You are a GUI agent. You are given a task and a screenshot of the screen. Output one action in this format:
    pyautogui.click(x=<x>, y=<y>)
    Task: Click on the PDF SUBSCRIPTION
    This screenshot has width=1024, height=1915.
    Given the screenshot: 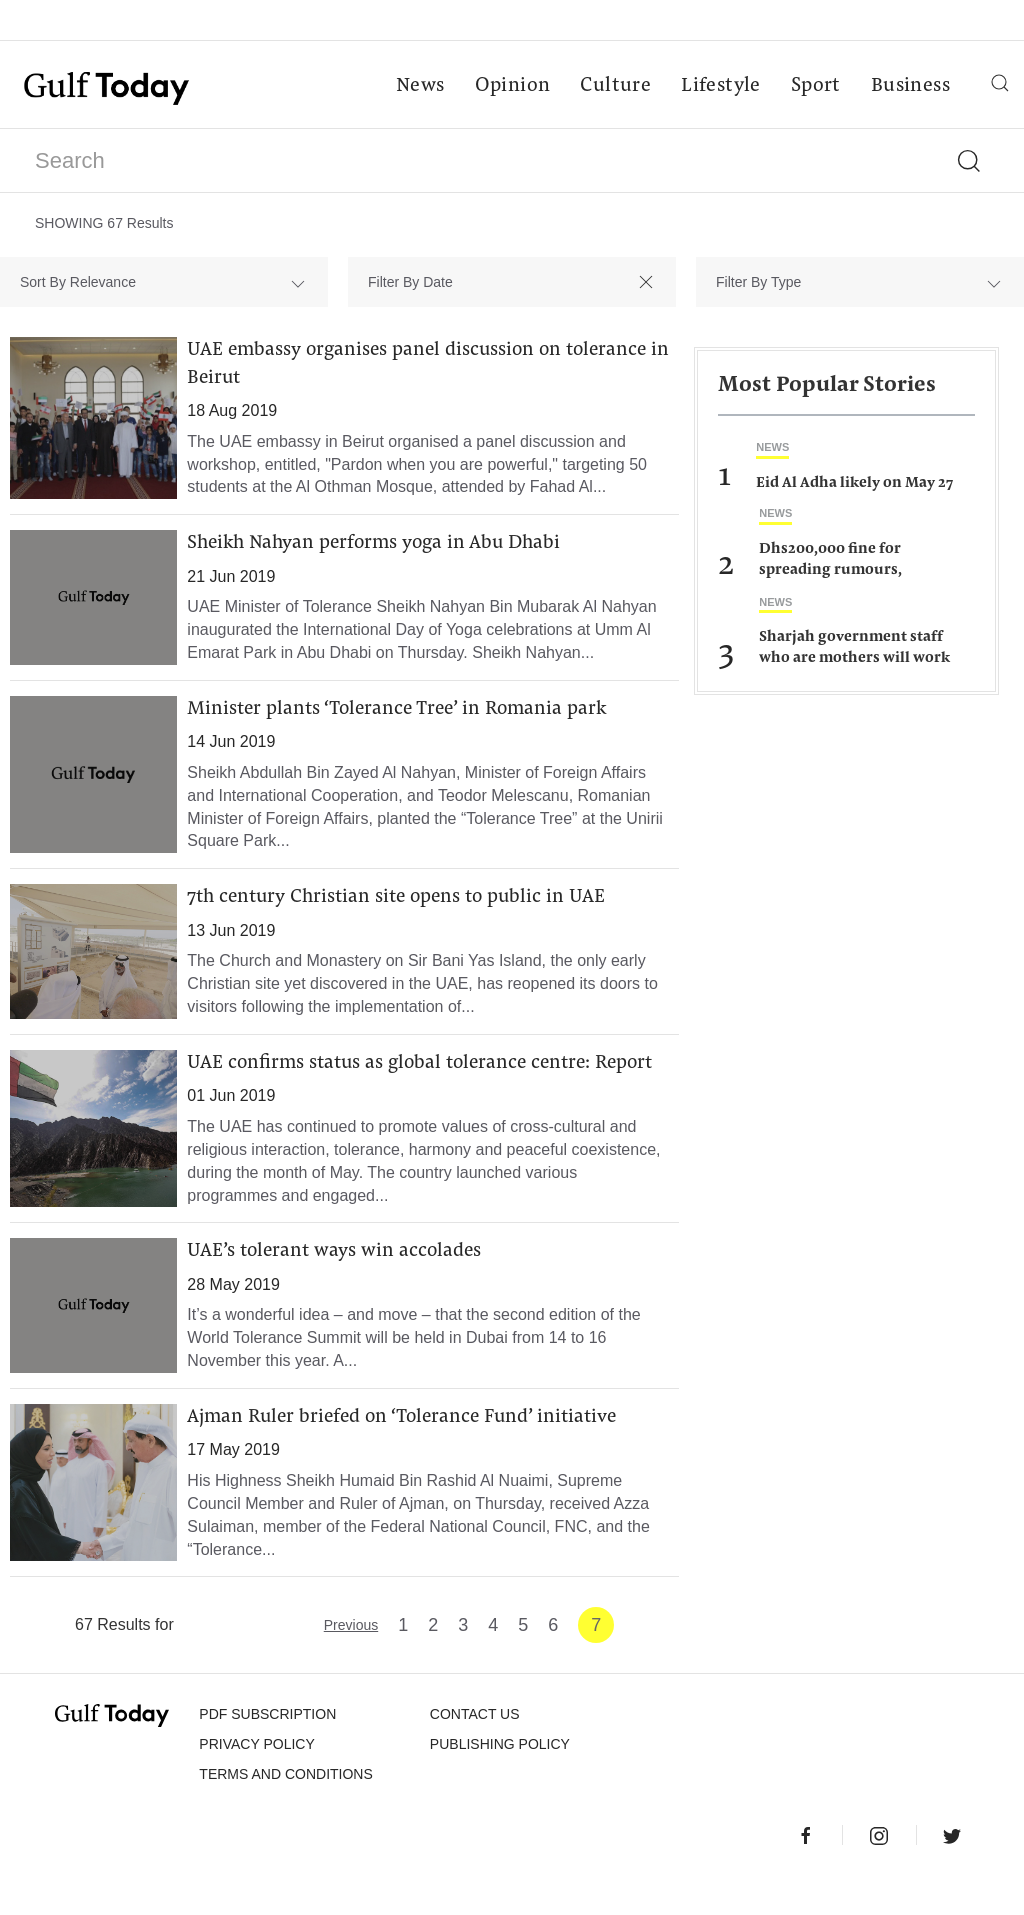 What is the action you would take?
    pyautogui.click(x=267, y=1749)
    